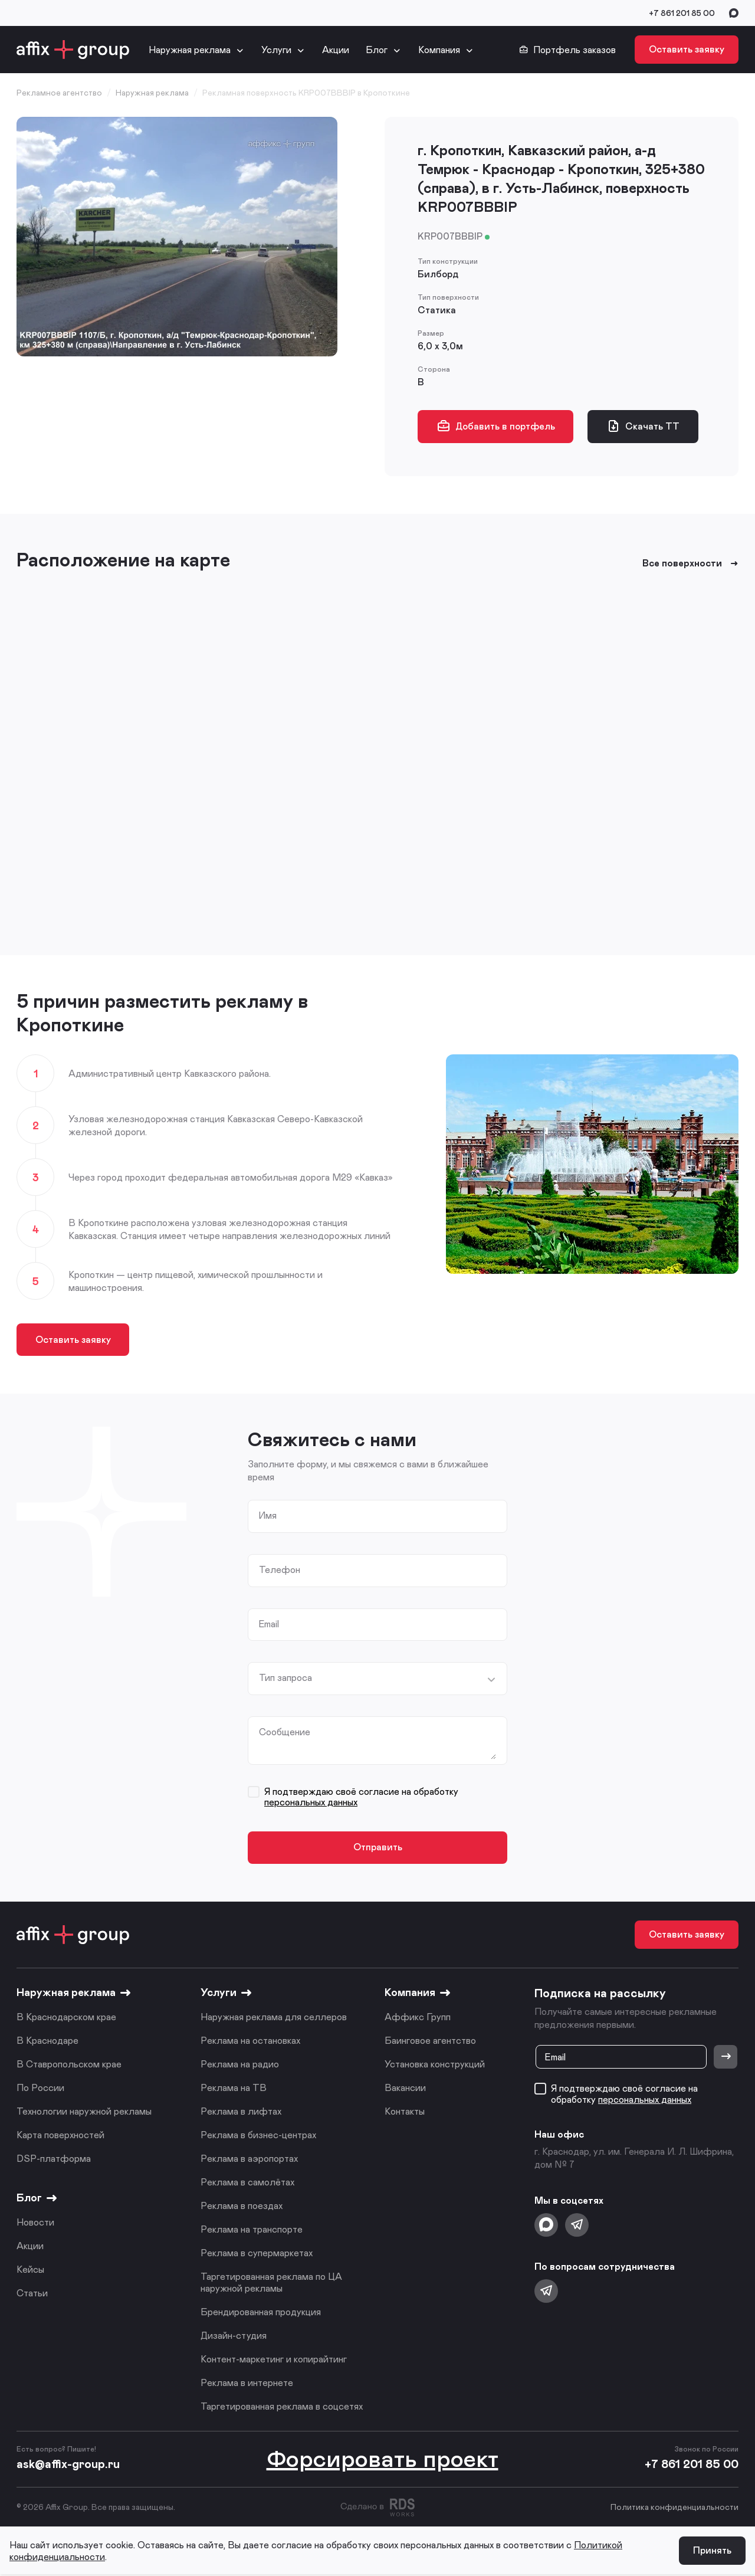 The image size is (755, 2576). I want to click on Оставить заявку, so click(686, 48).